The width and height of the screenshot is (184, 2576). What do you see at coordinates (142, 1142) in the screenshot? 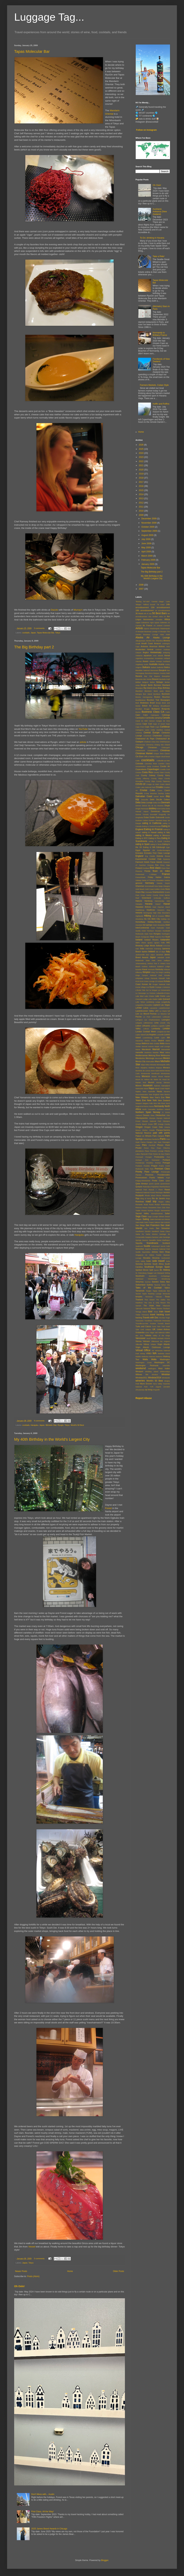
I see `Parma` at bounding box center [142, 1142].